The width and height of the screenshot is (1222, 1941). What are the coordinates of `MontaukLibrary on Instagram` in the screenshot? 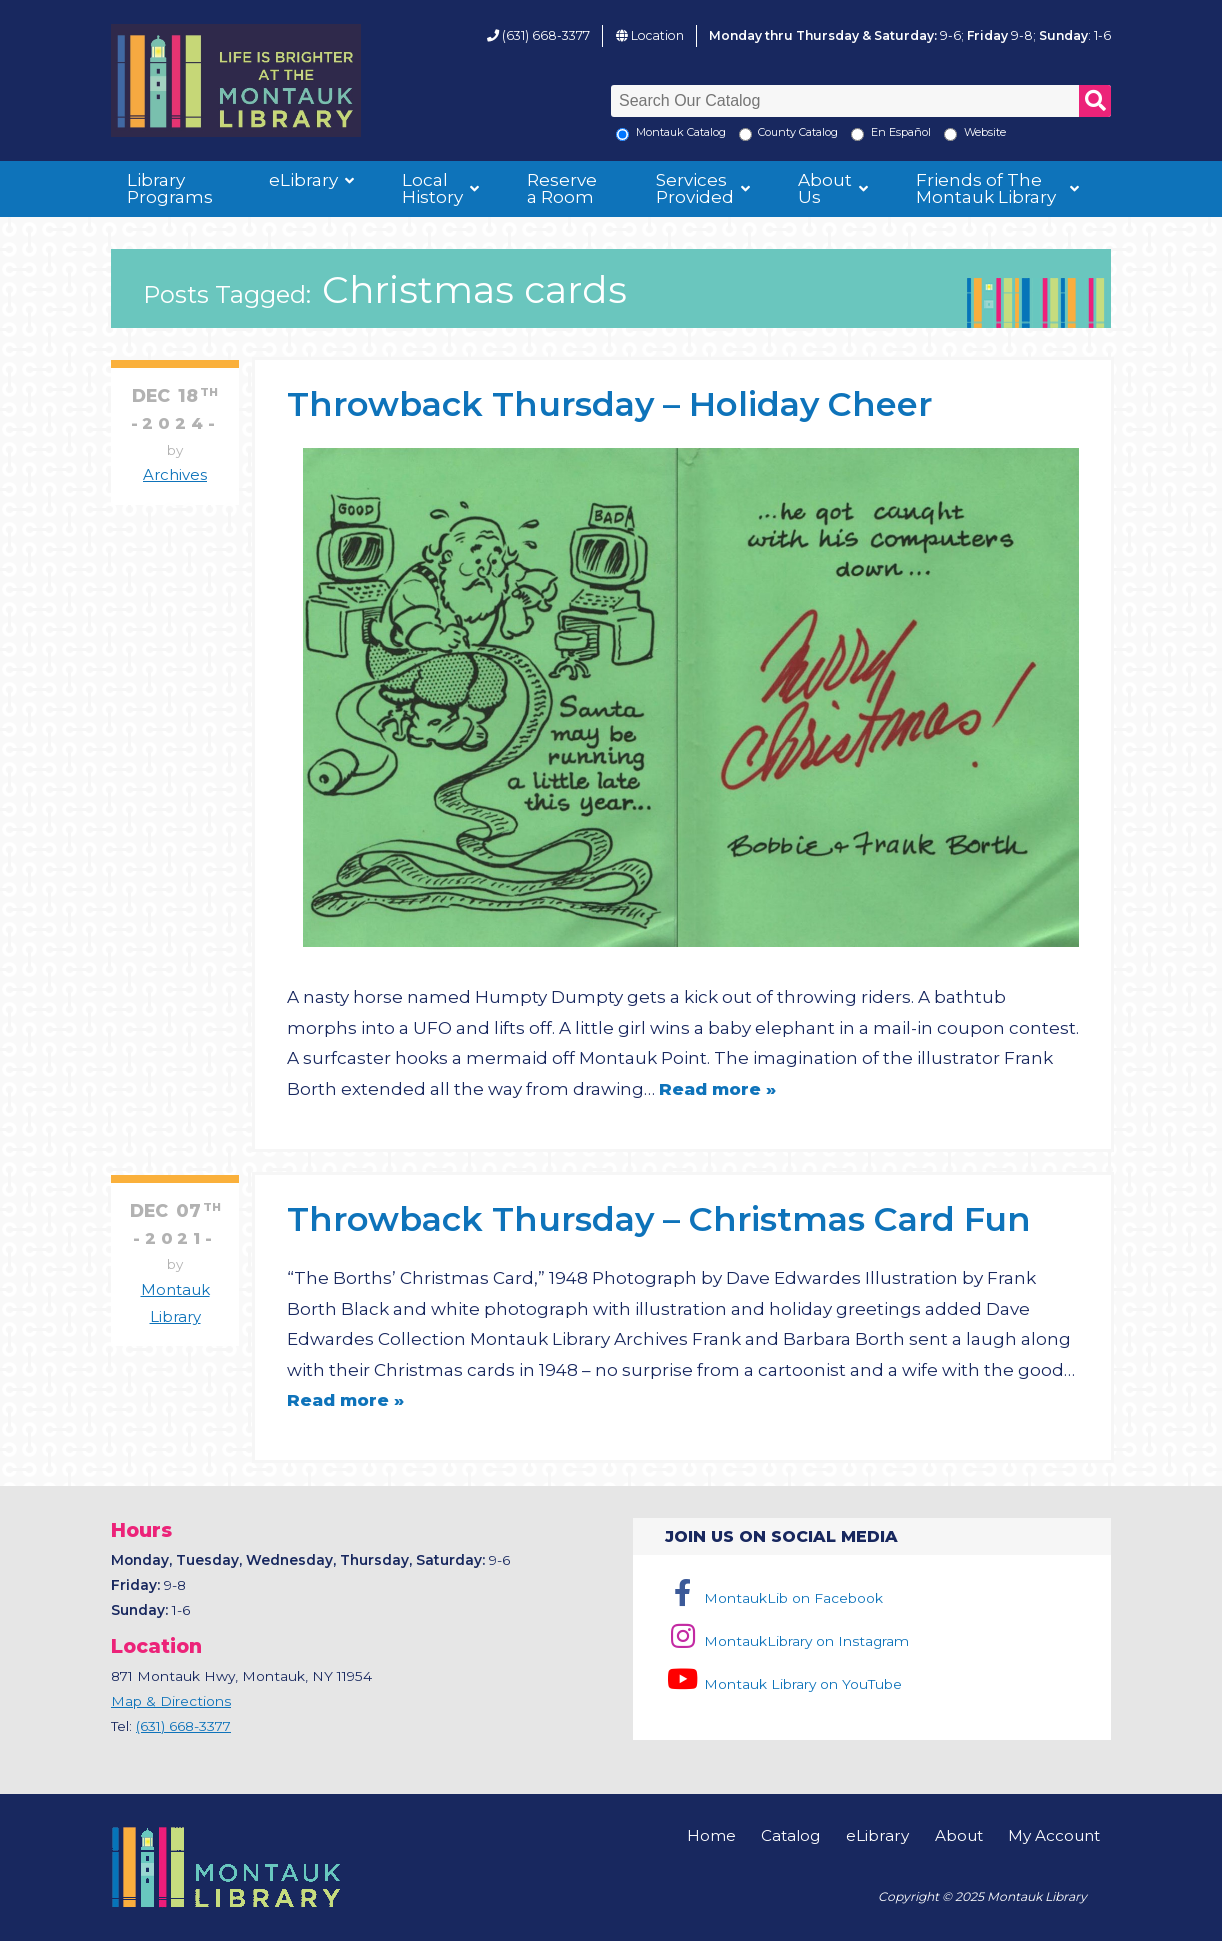 It's located at (786, 1641).